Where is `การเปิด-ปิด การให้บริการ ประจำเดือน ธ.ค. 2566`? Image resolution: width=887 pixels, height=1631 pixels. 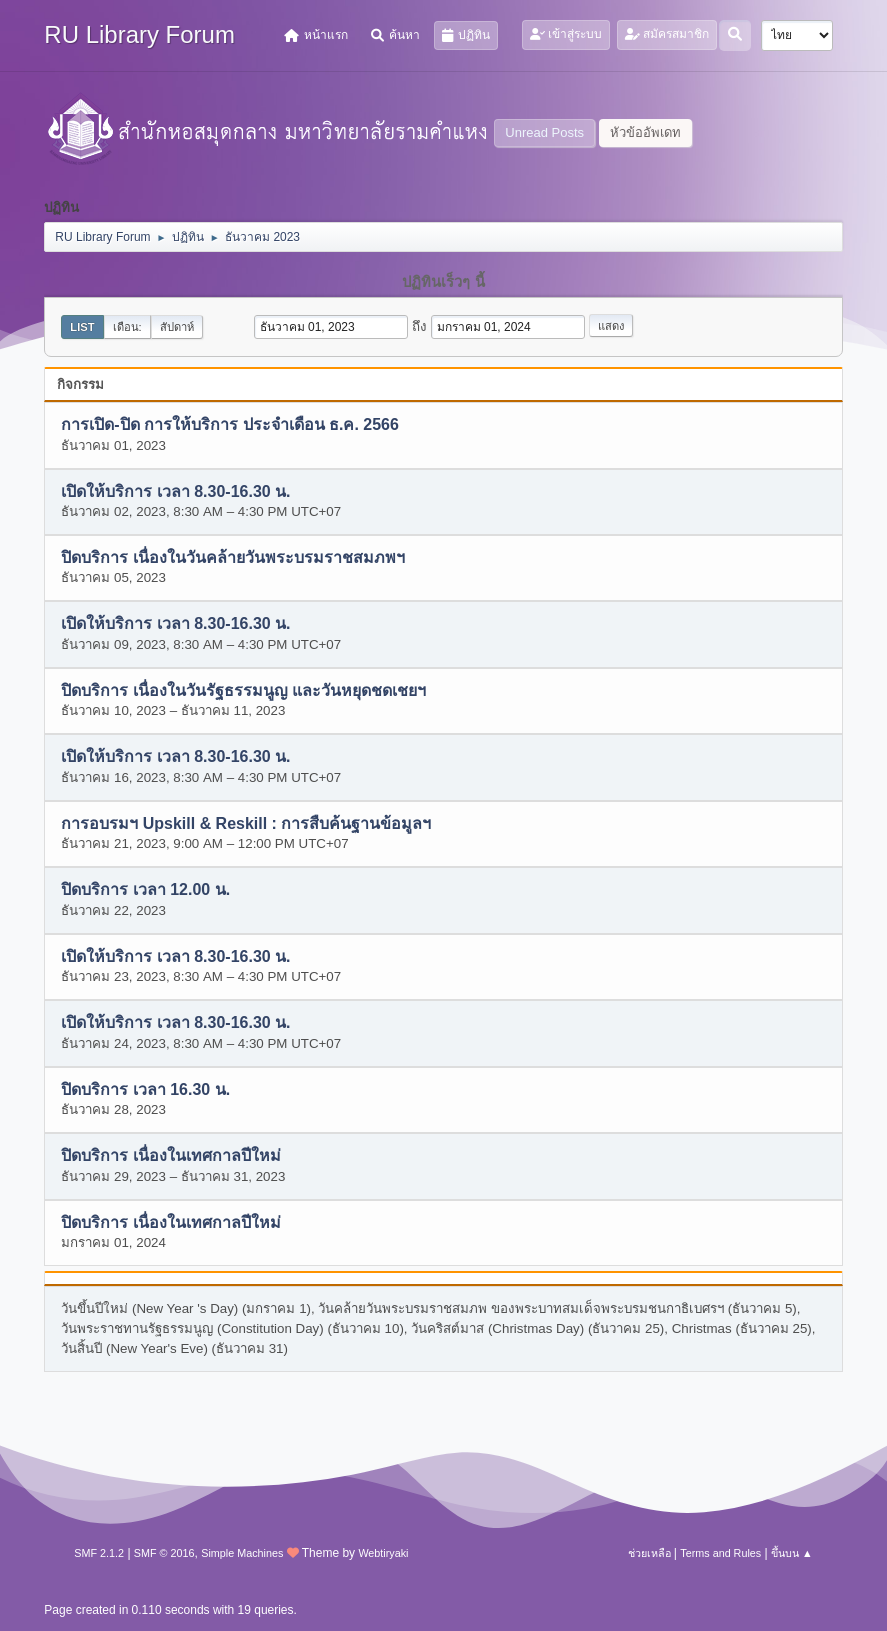 การเปิด-ปิด การให้บริการ ประจำเดือน ธ.ค. 2566 is located at coordinates (230, 425).